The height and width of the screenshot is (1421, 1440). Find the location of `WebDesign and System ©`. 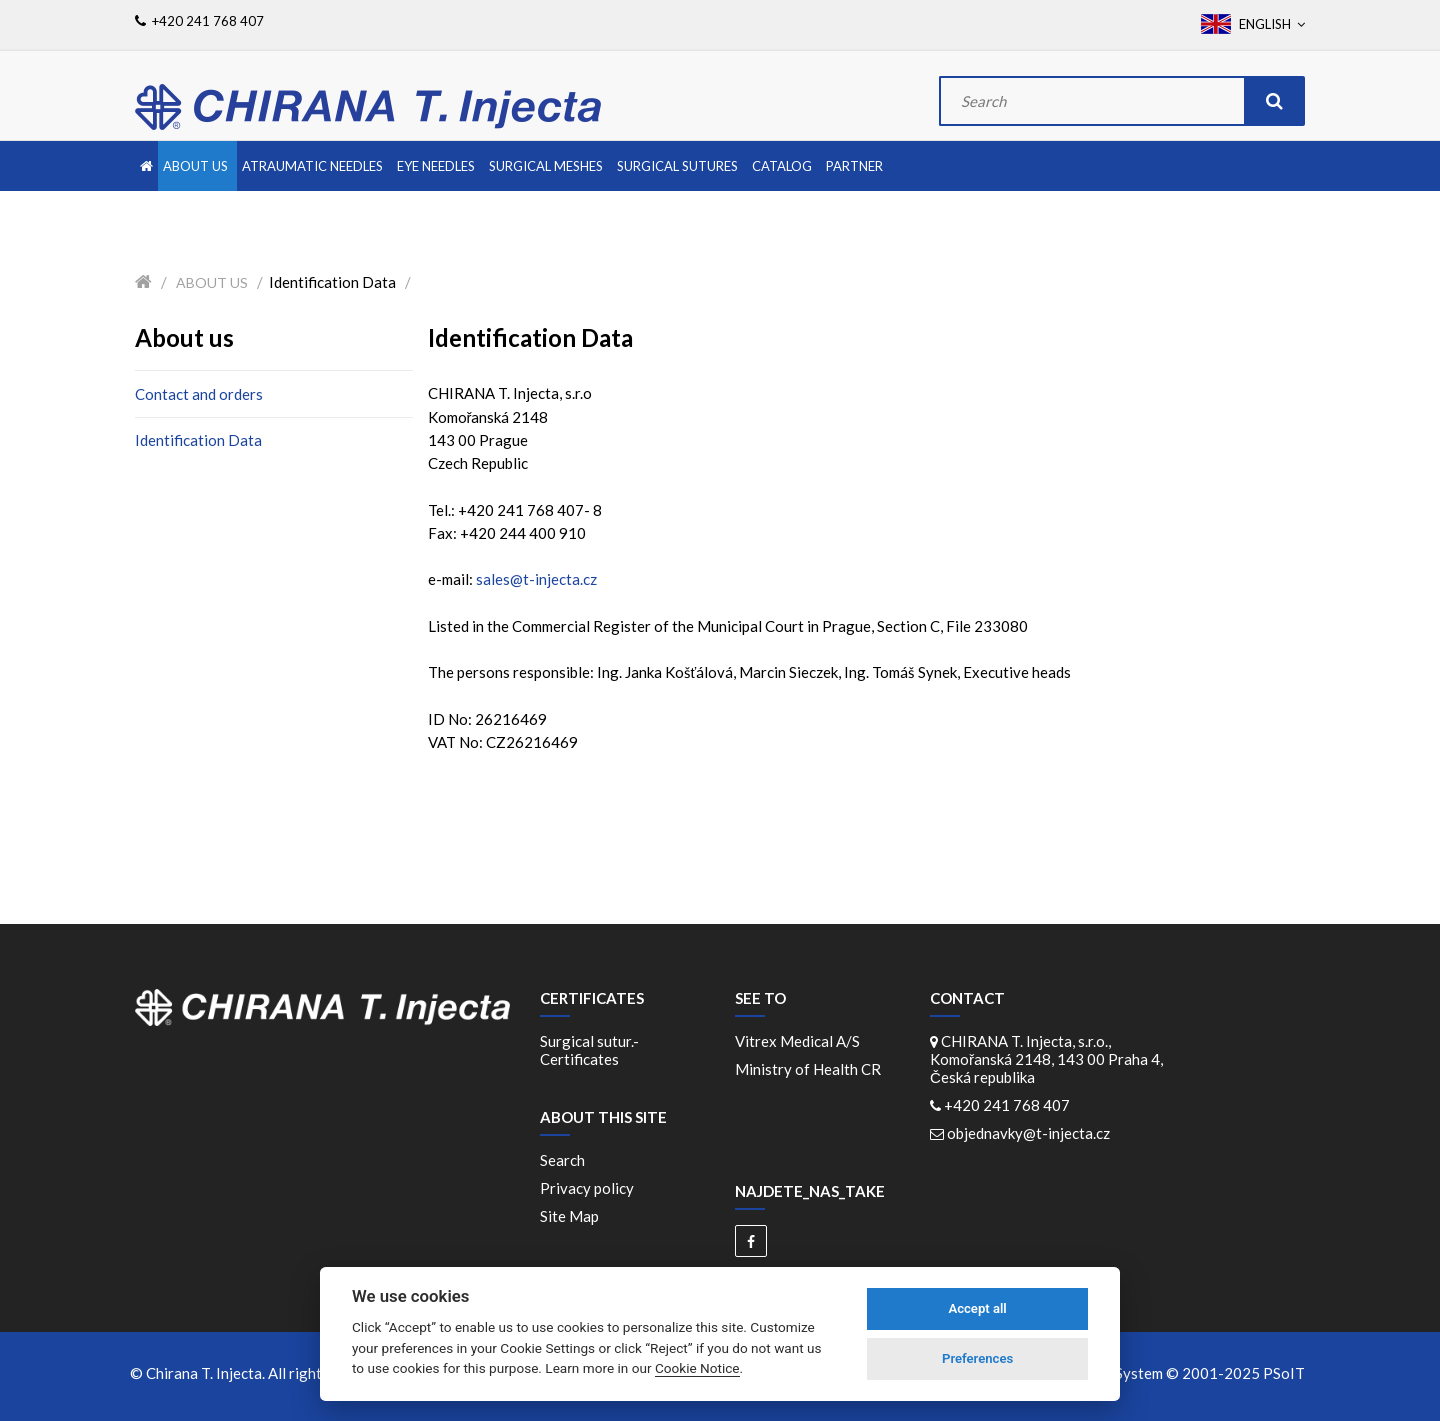

WebDesign and System © is located at coordinates (1155, 1373).